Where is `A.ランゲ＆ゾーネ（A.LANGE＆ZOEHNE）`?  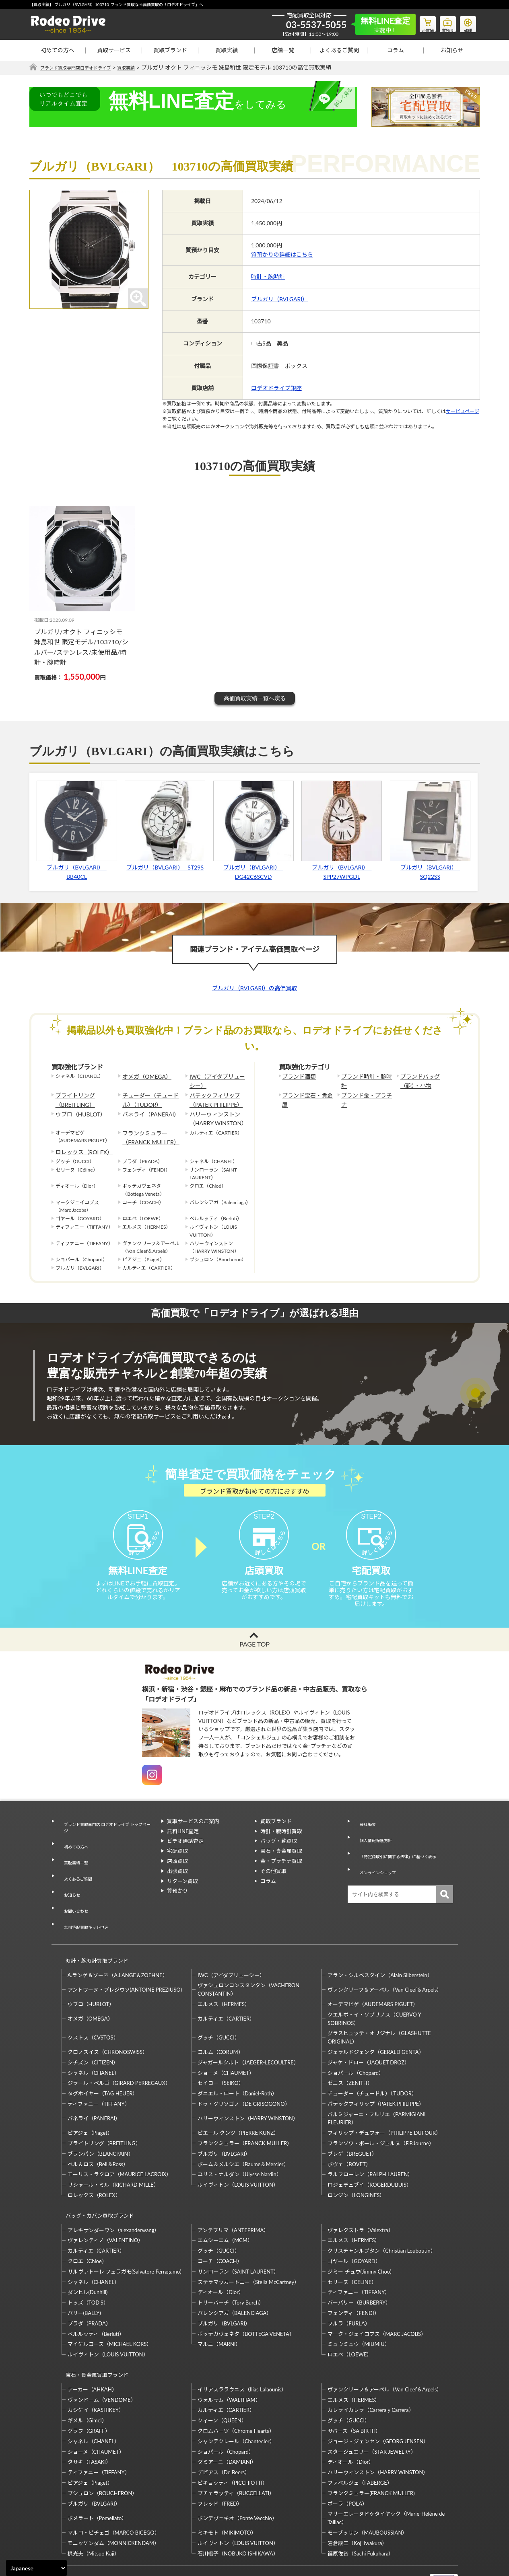
A.ランゲ＆ゾーネ（A.LANGE＆ZOEHNE） is located at coordinates (118, 1943).